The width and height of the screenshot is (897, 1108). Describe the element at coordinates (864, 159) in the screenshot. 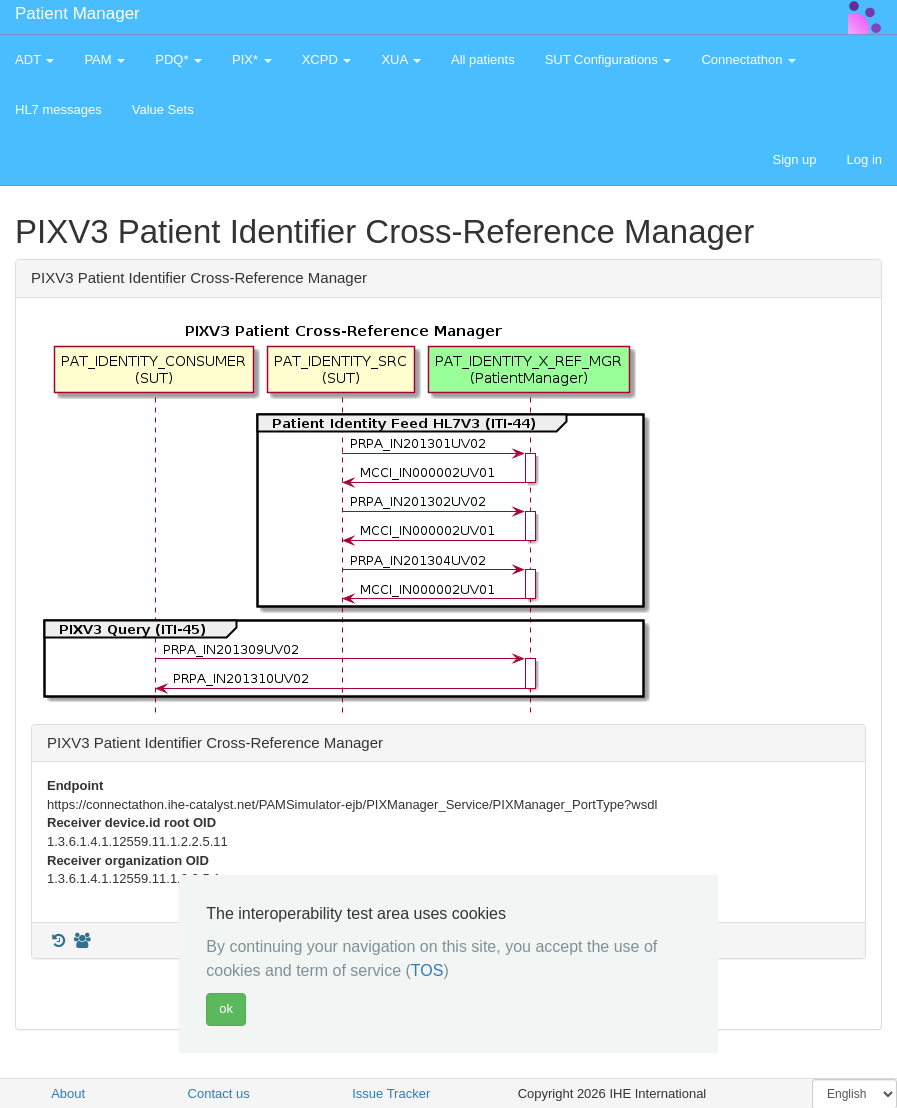

I see `Log in` at that location.